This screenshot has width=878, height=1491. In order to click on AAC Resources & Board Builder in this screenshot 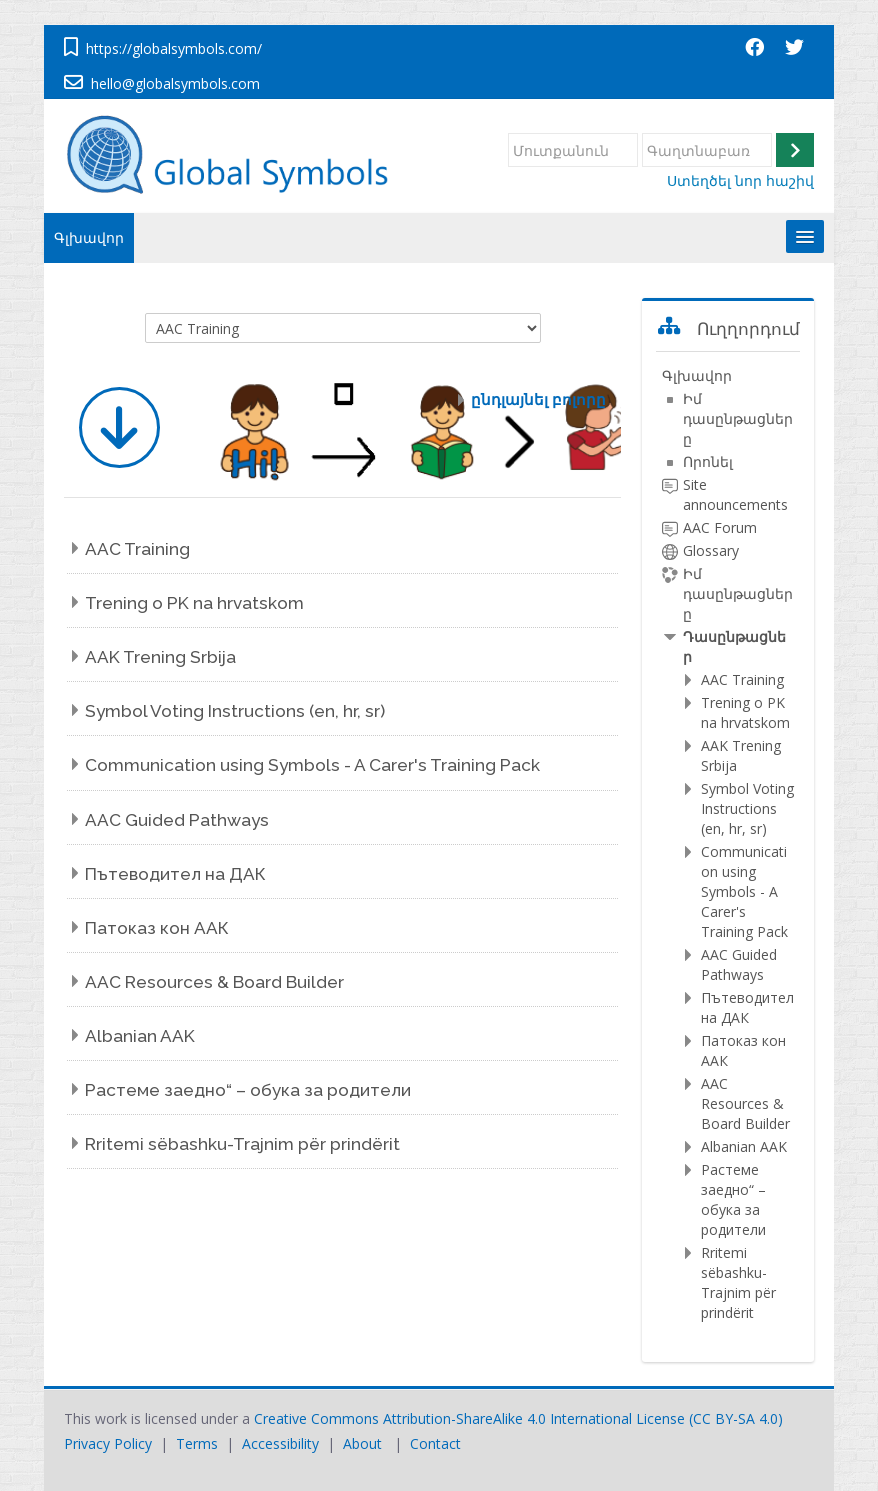, I will do `click(214, 982)`.